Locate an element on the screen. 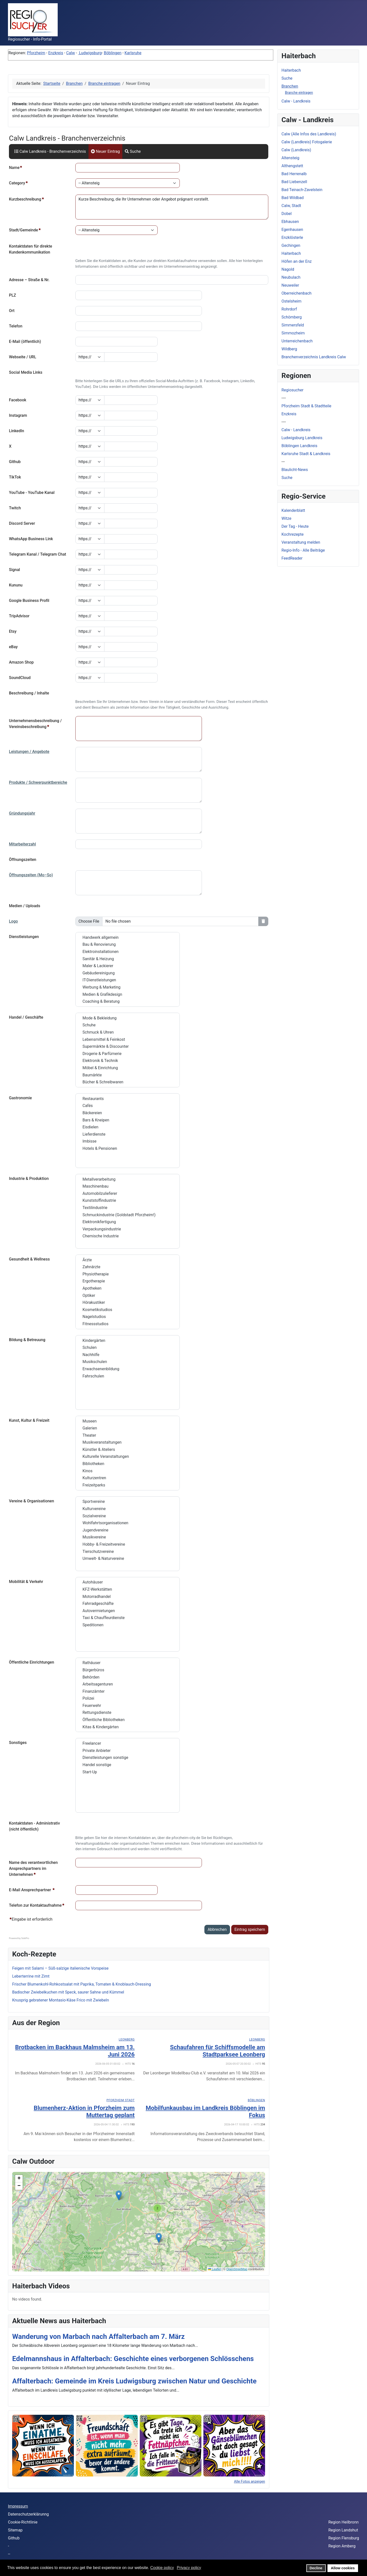 The image size is (367, 2576). Cookie-Richtlinie is located at coordinates (23, 2522).